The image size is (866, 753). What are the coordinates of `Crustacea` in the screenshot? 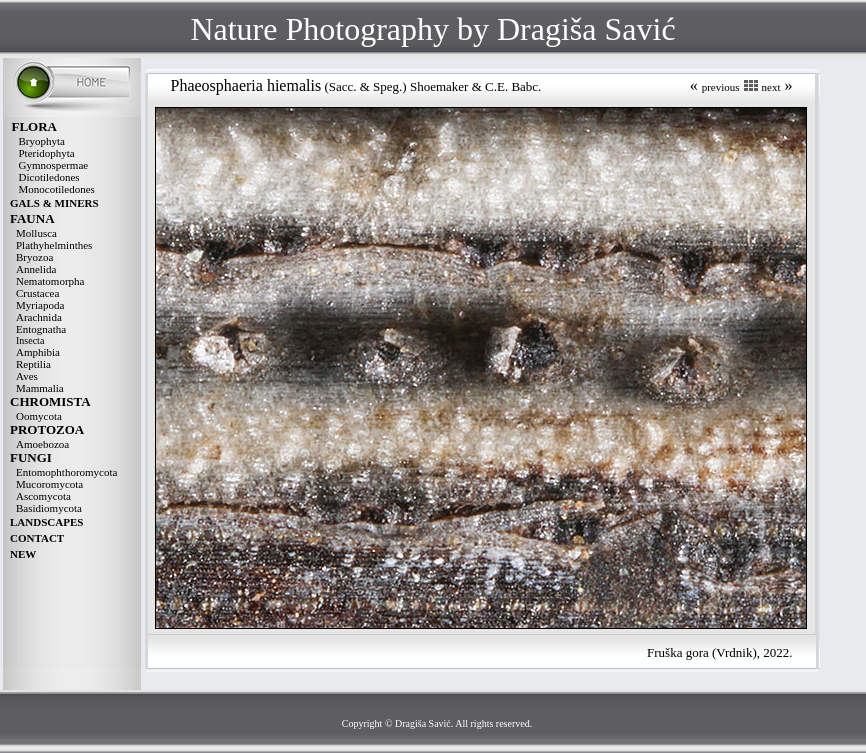 It's located at (37, 293).